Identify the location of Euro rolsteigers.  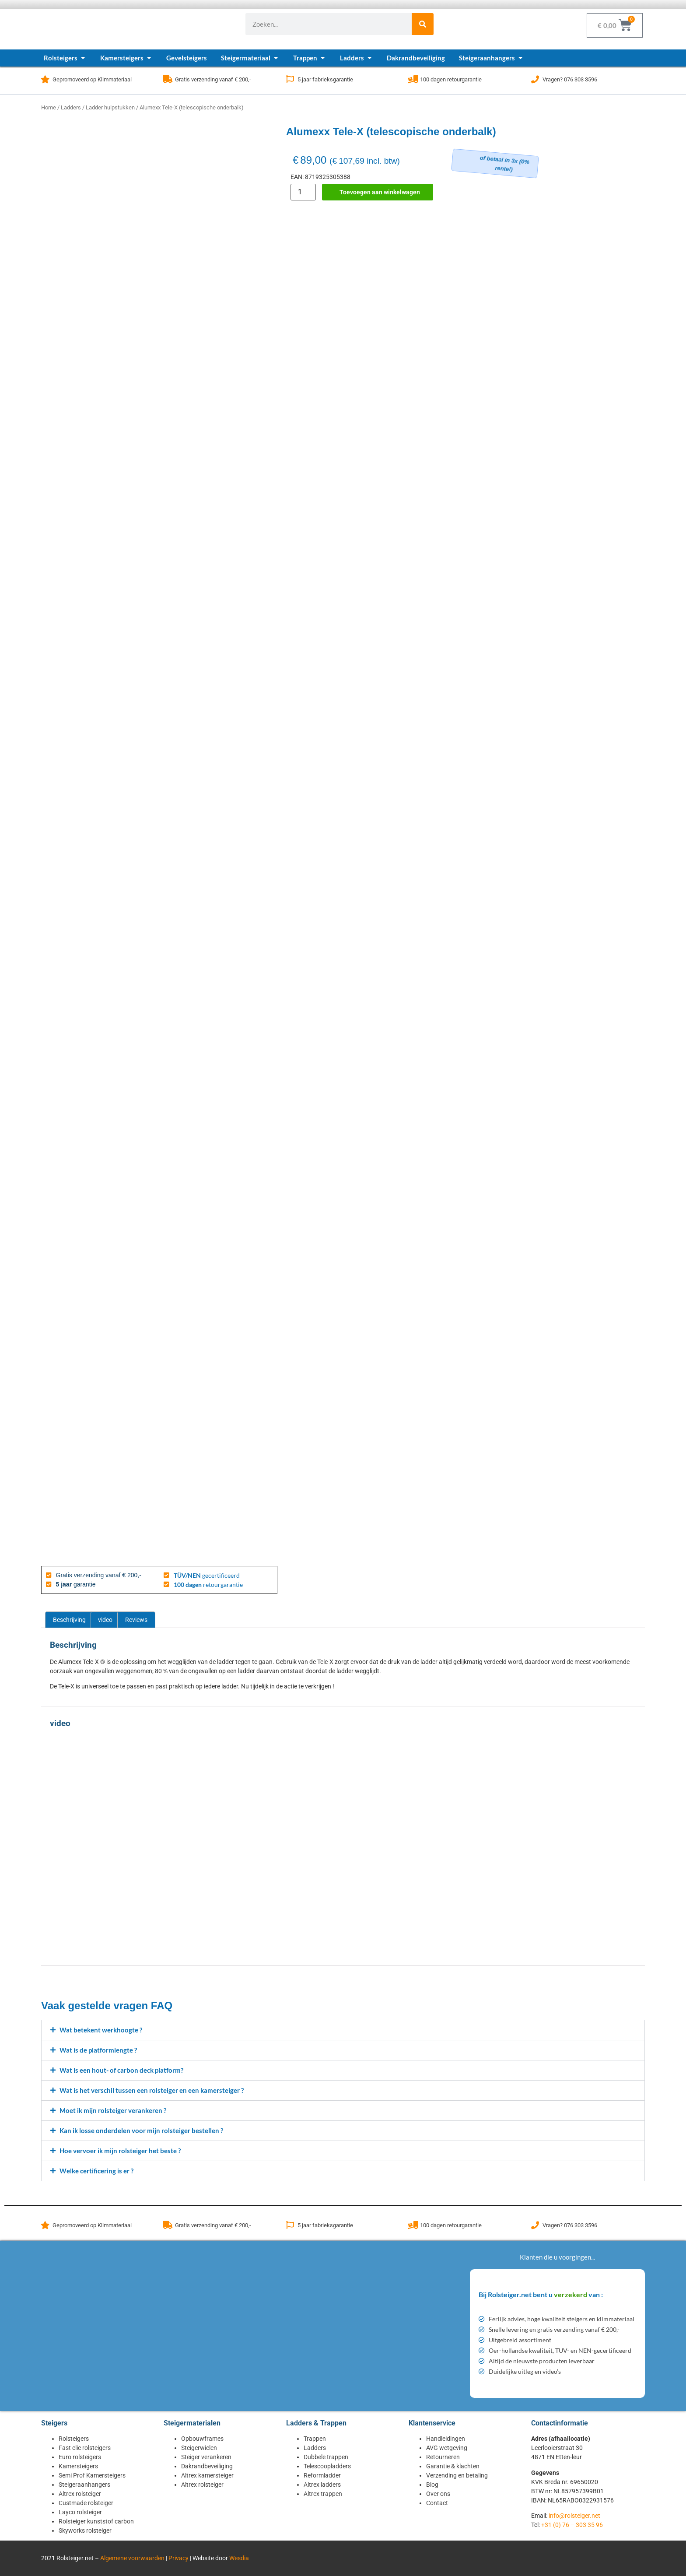
(80, 2456).